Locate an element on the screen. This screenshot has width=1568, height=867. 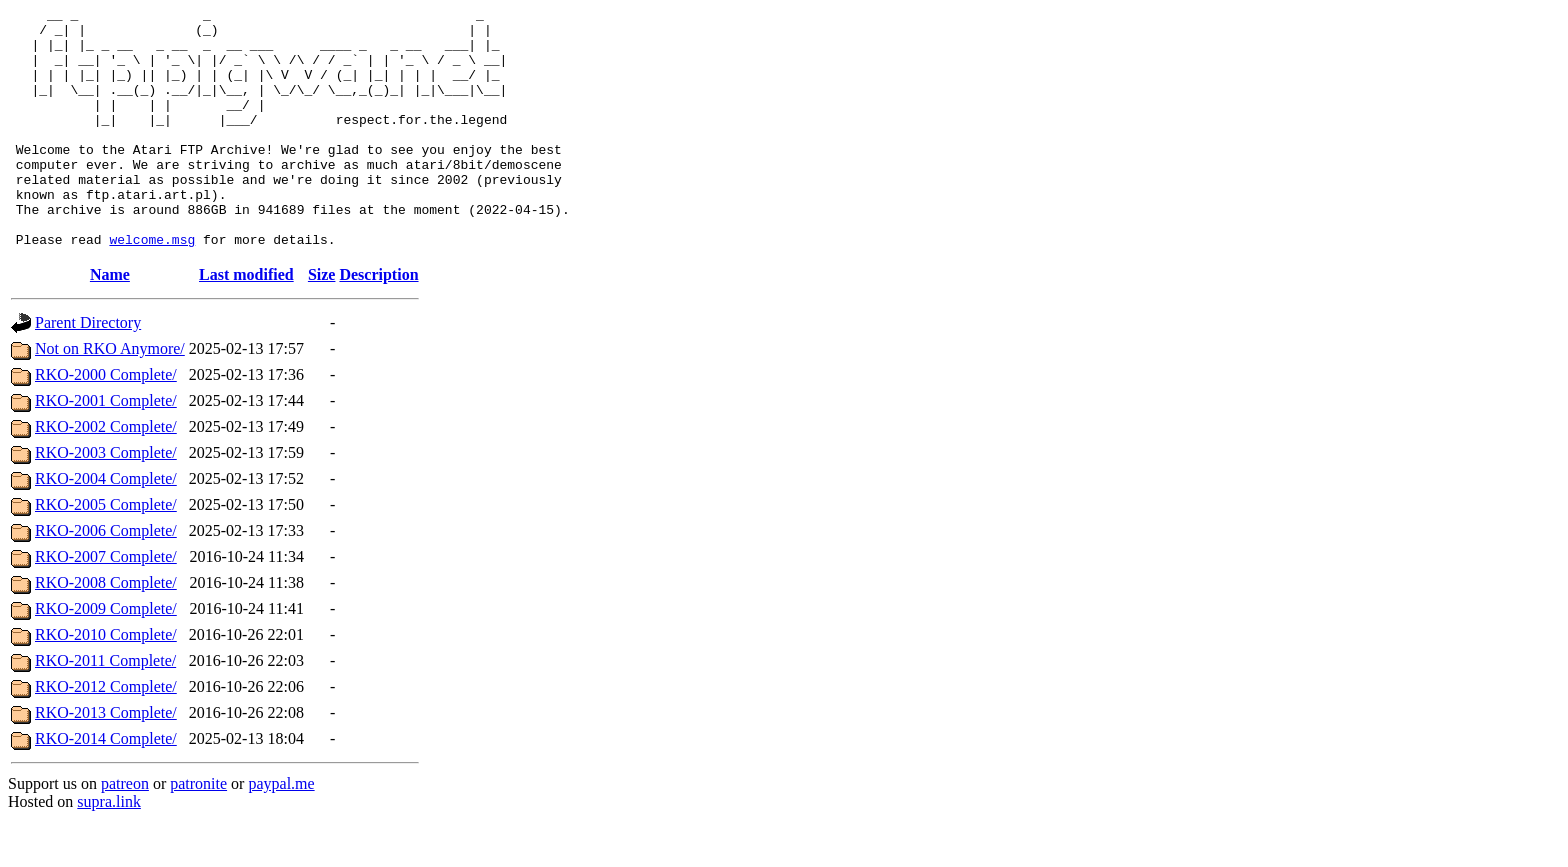
Size is located at coordinates (322, 322).